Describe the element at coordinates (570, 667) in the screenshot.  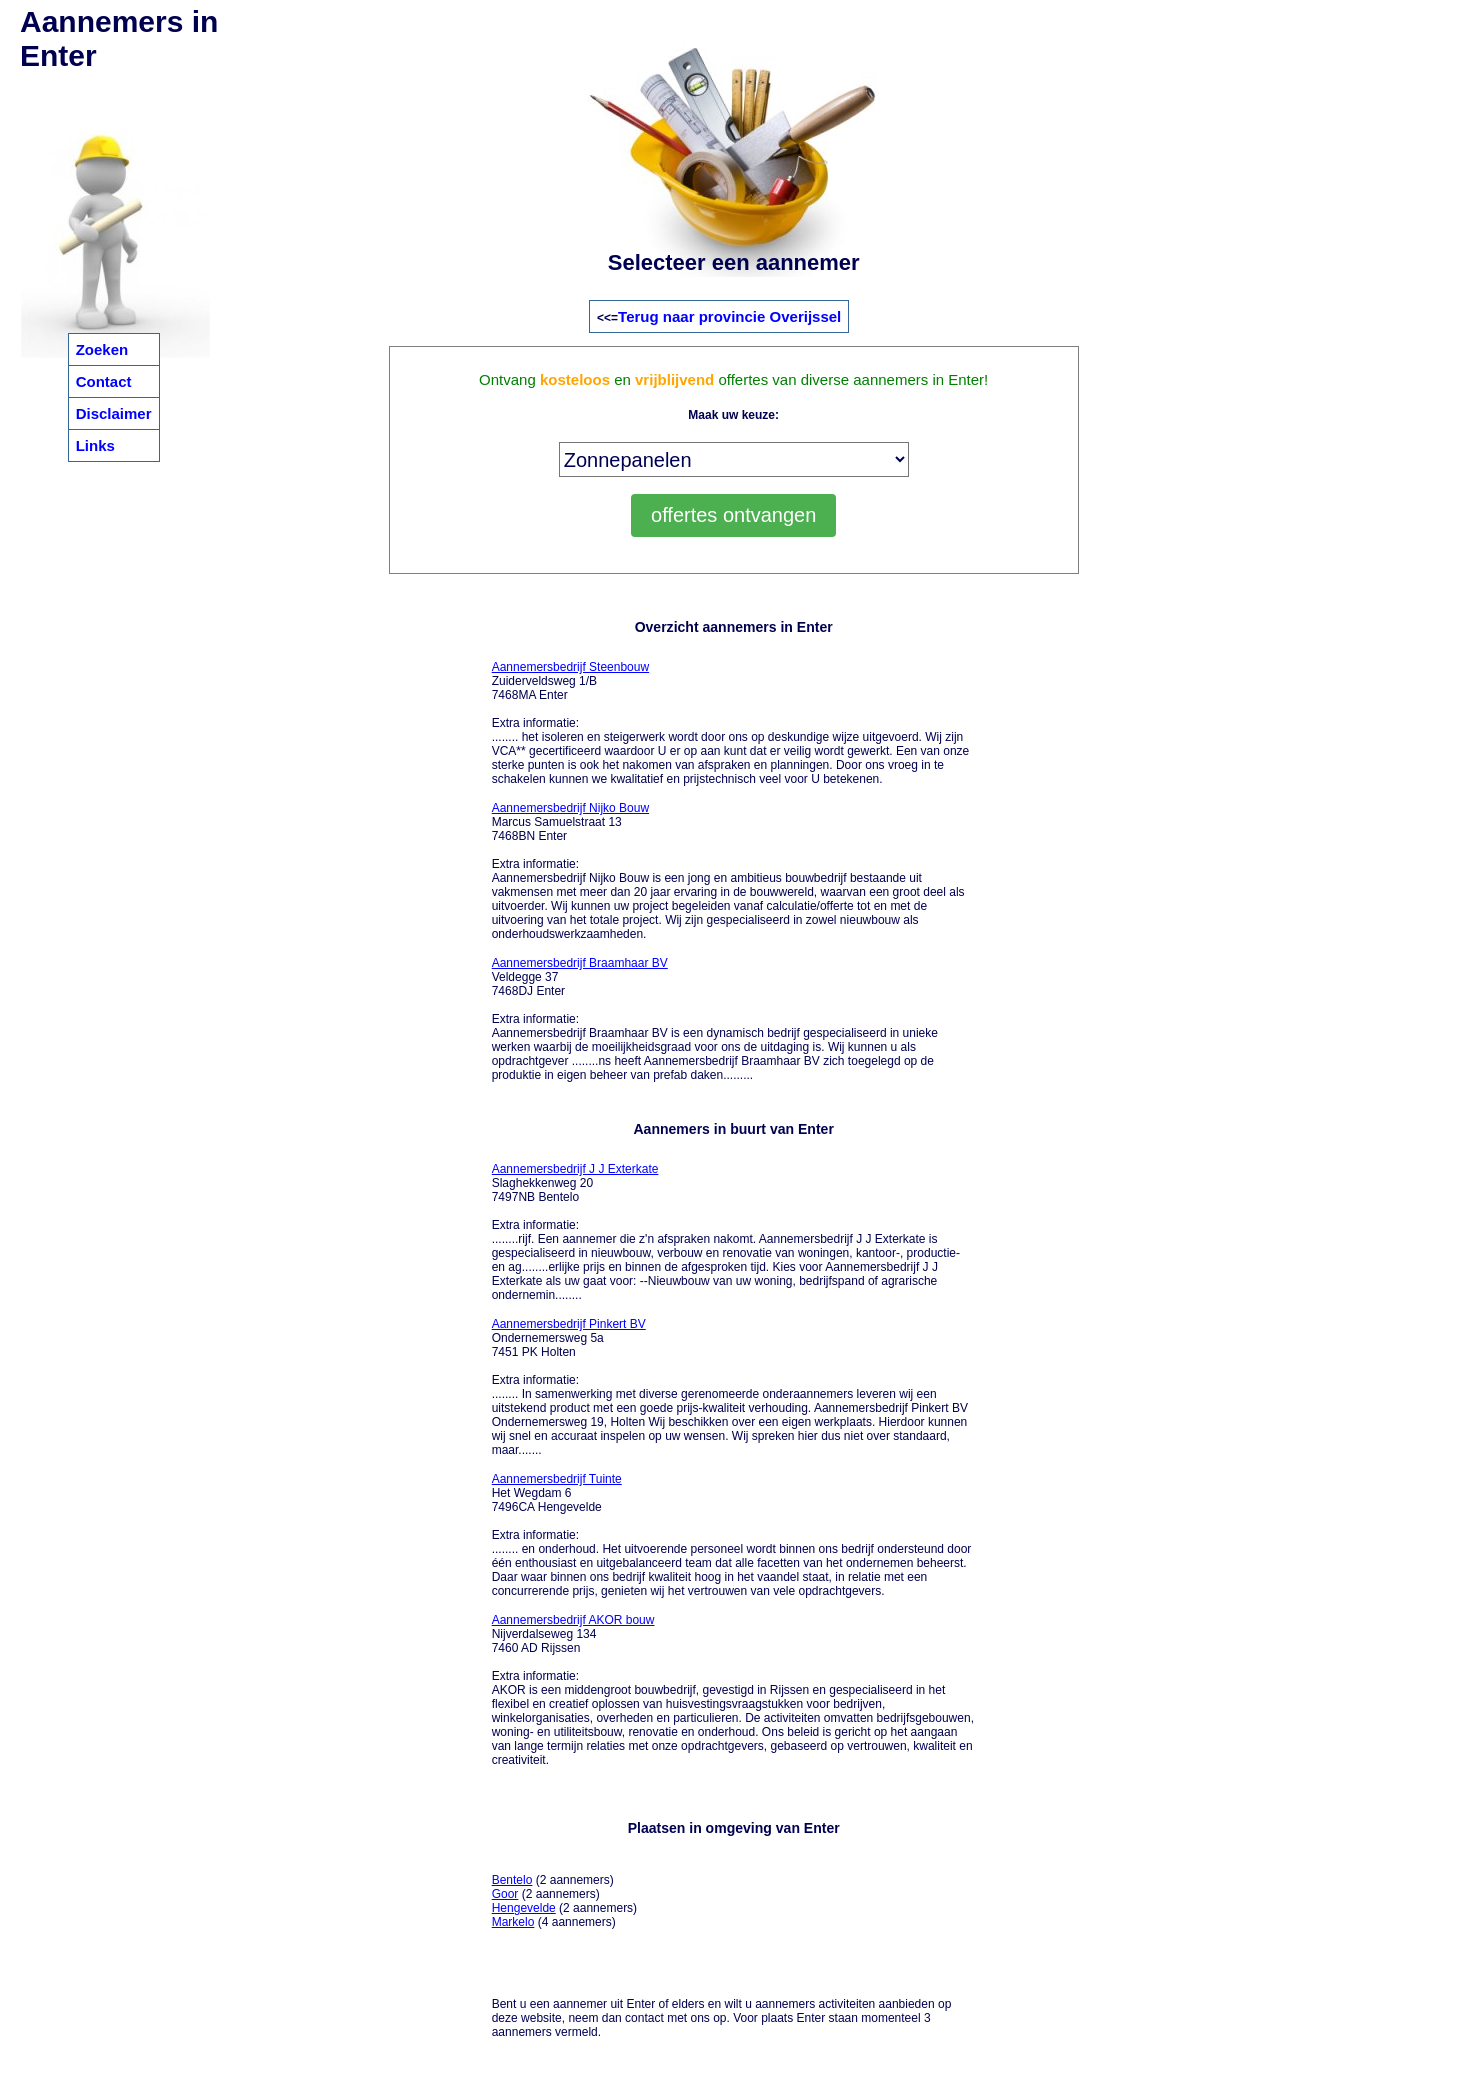
I see `Aannemersbedrijf Steenbouw` at that location.